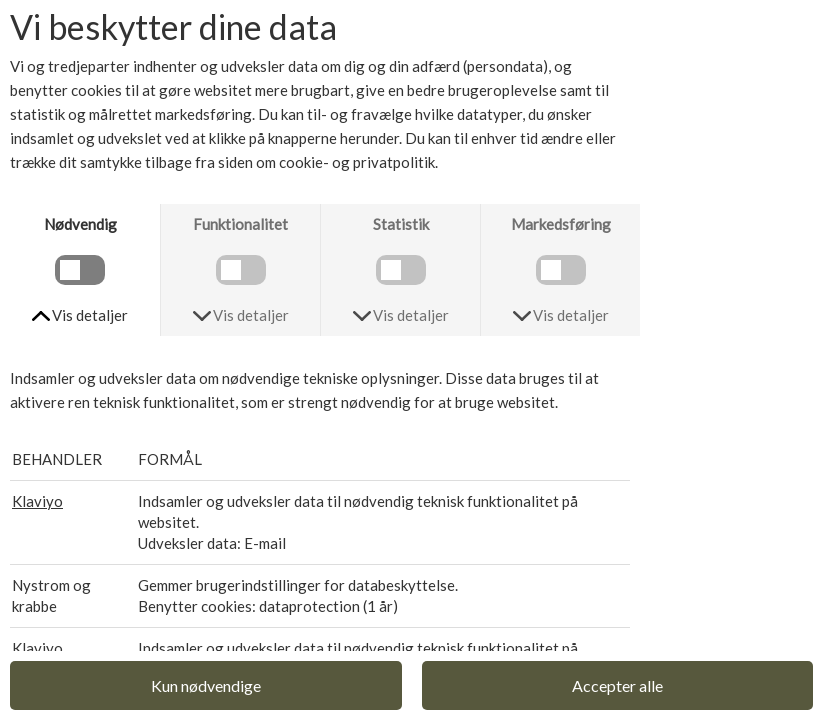 Image resolution: width=823 pixels, height=720 pixels. What do you see at coordinates (90, 315) in the screenshot?
I see `Vis detaljer` at bounding box center [90, 315].